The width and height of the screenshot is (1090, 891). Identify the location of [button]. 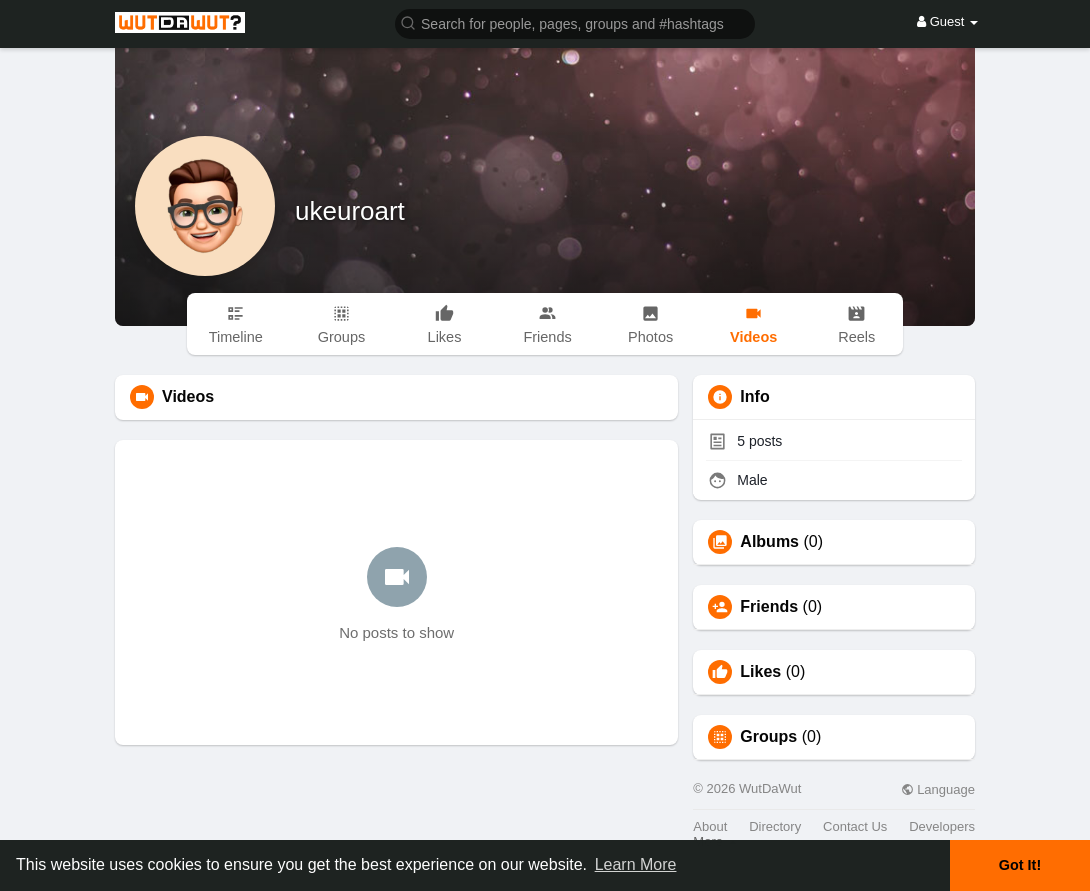
(575, 22).